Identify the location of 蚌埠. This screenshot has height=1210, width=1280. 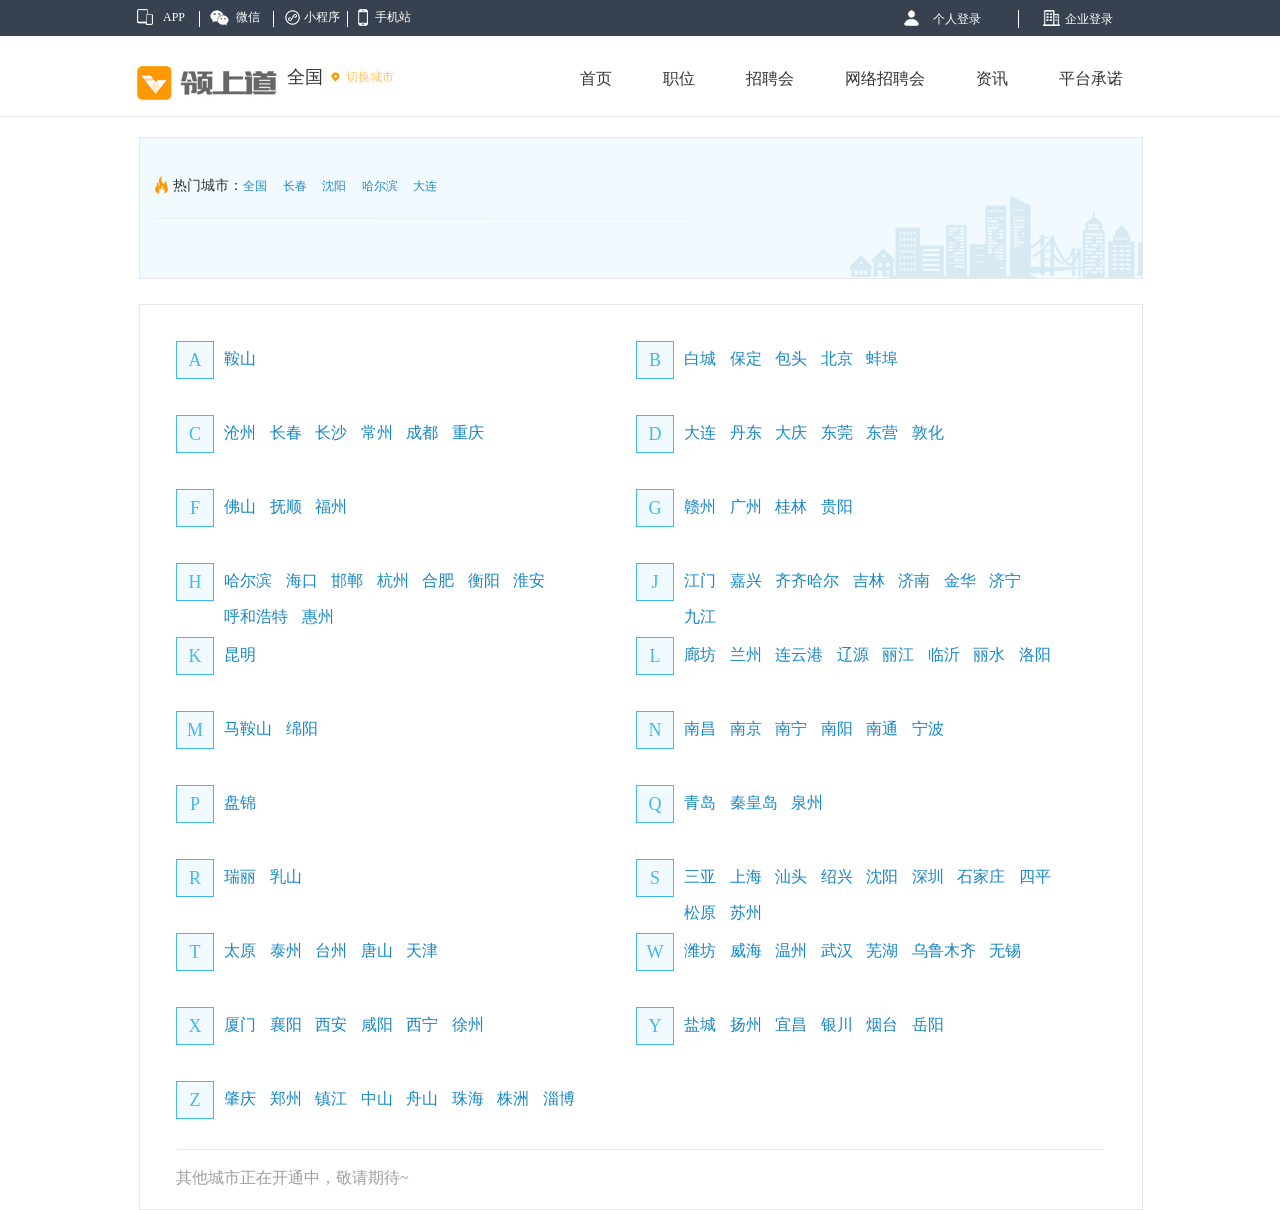
(882, 358).